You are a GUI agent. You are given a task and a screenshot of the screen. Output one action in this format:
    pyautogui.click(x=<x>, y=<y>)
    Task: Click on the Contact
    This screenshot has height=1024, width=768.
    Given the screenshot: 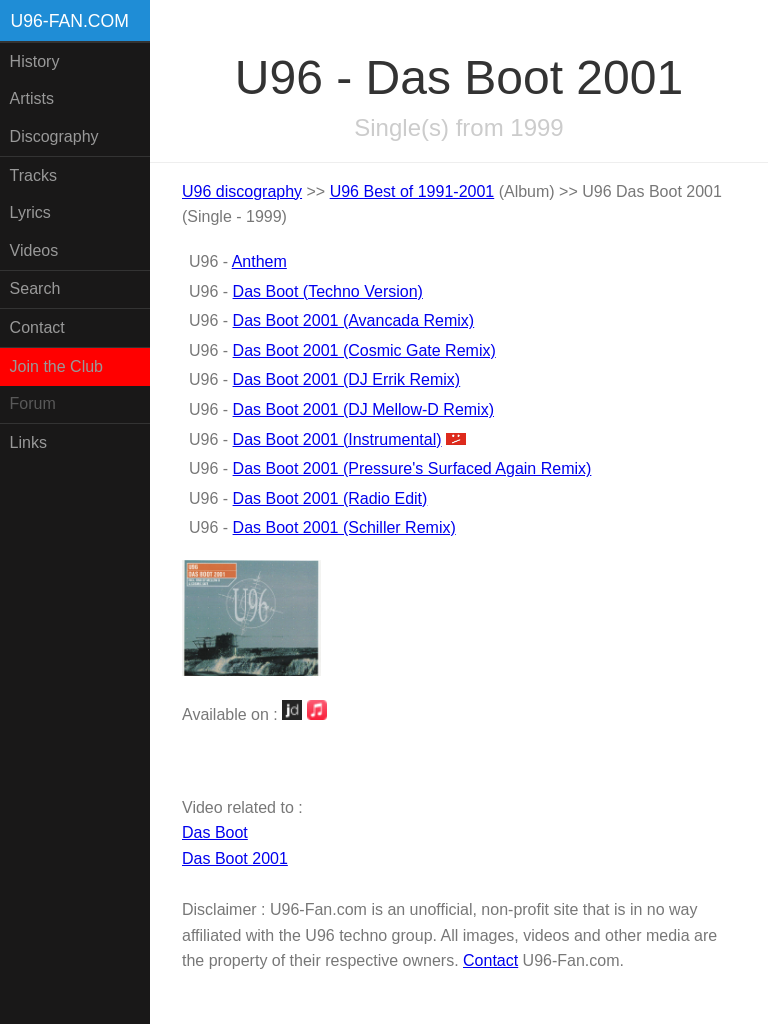 What is the action you would take?
    pyautogui.click(x=37, y=327)
    